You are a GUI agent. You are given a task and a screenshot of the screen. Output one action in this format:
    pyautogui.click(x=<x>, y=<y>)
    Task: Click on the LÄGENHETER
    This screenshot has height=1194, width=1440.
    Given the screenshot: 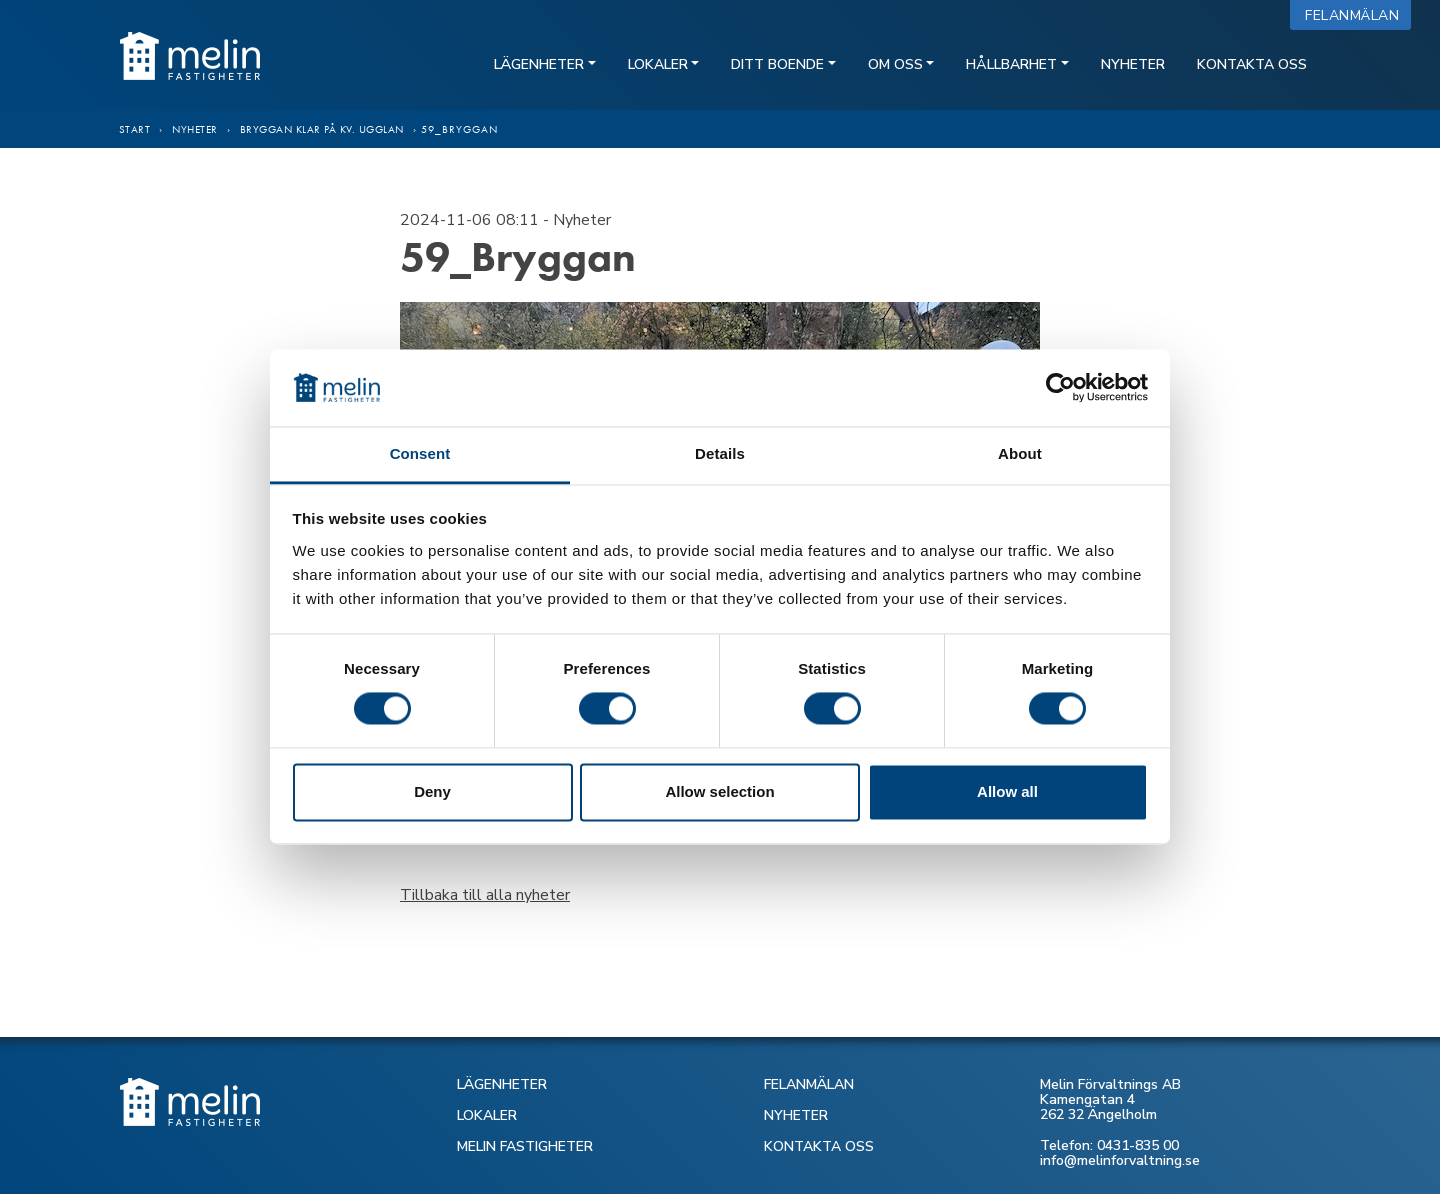 What is the action you would take?
    pyautogui.click(x=502, y=1084)
    